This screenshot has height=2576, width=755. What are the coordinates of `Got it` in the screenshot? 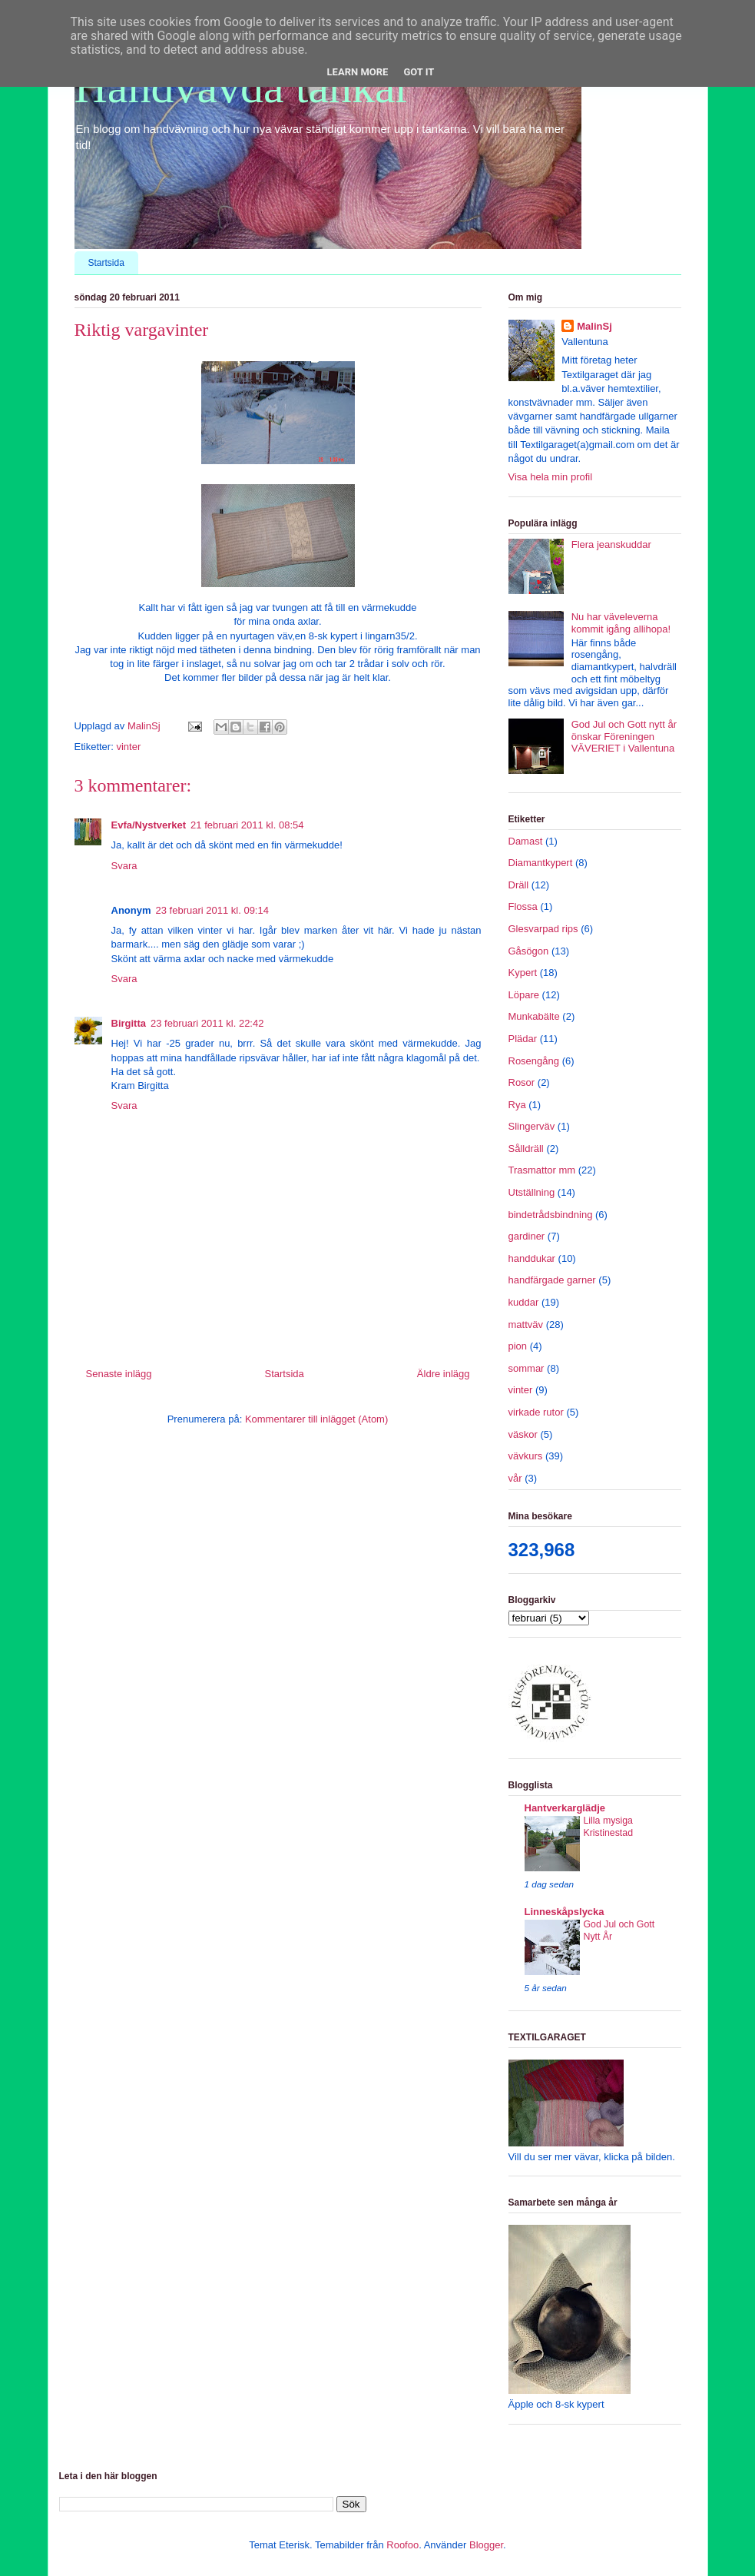 It's located at (418, 72).